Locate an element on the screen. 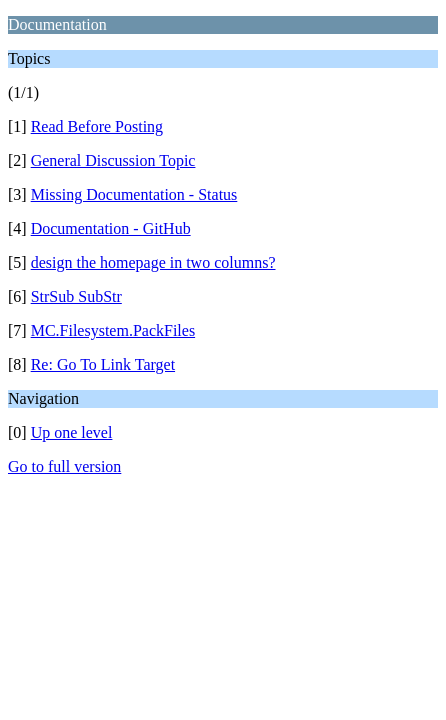 This screenshot has height=720, width=446. General Discussion Topic is located at coordinates (113, 160).